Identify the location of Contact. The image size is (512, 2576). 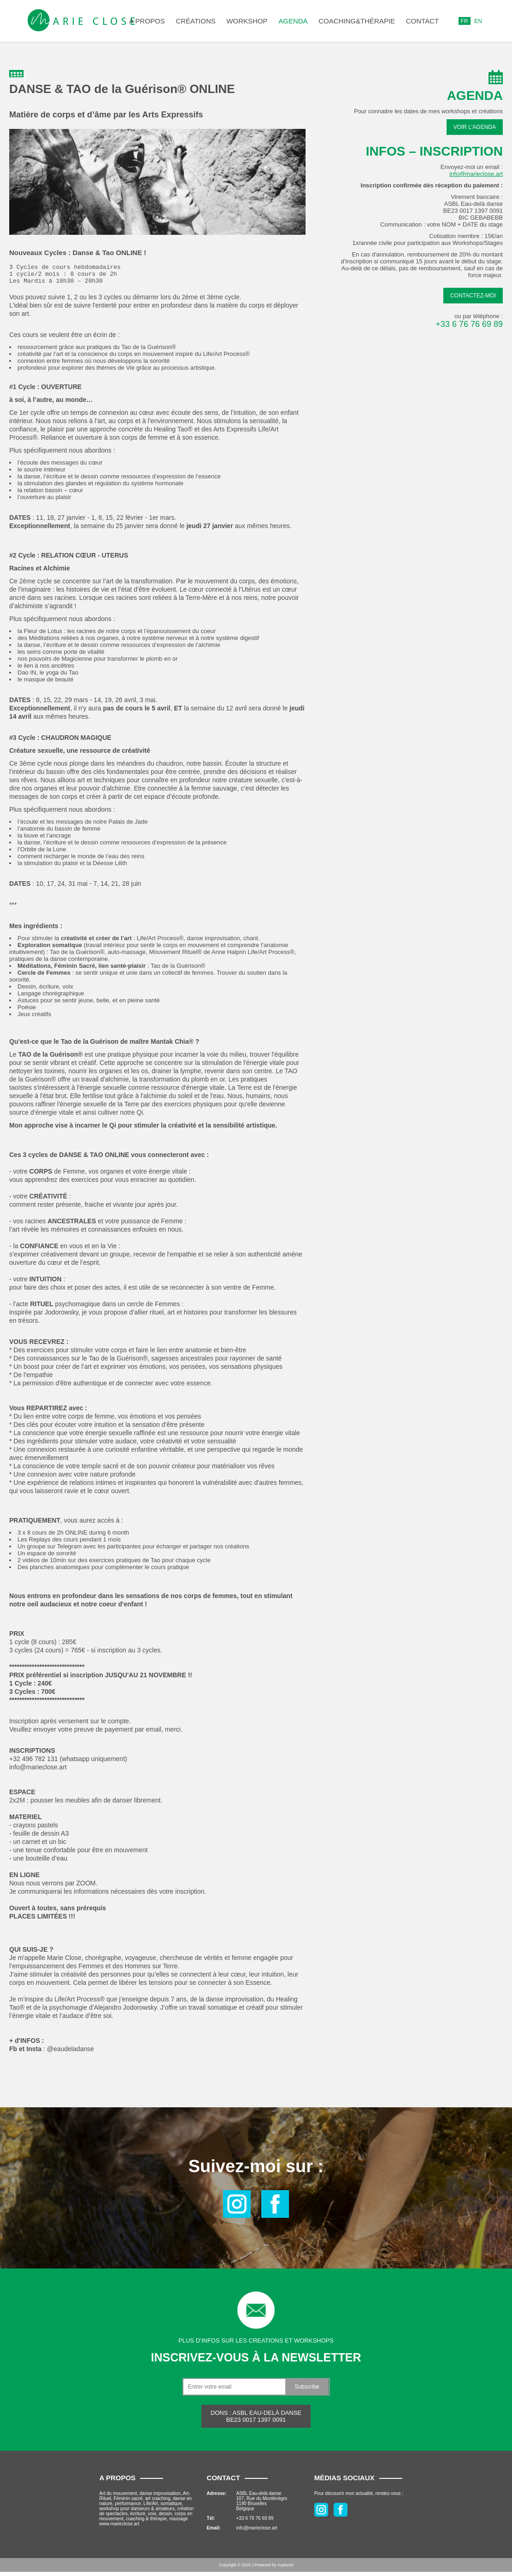
(422, 21).